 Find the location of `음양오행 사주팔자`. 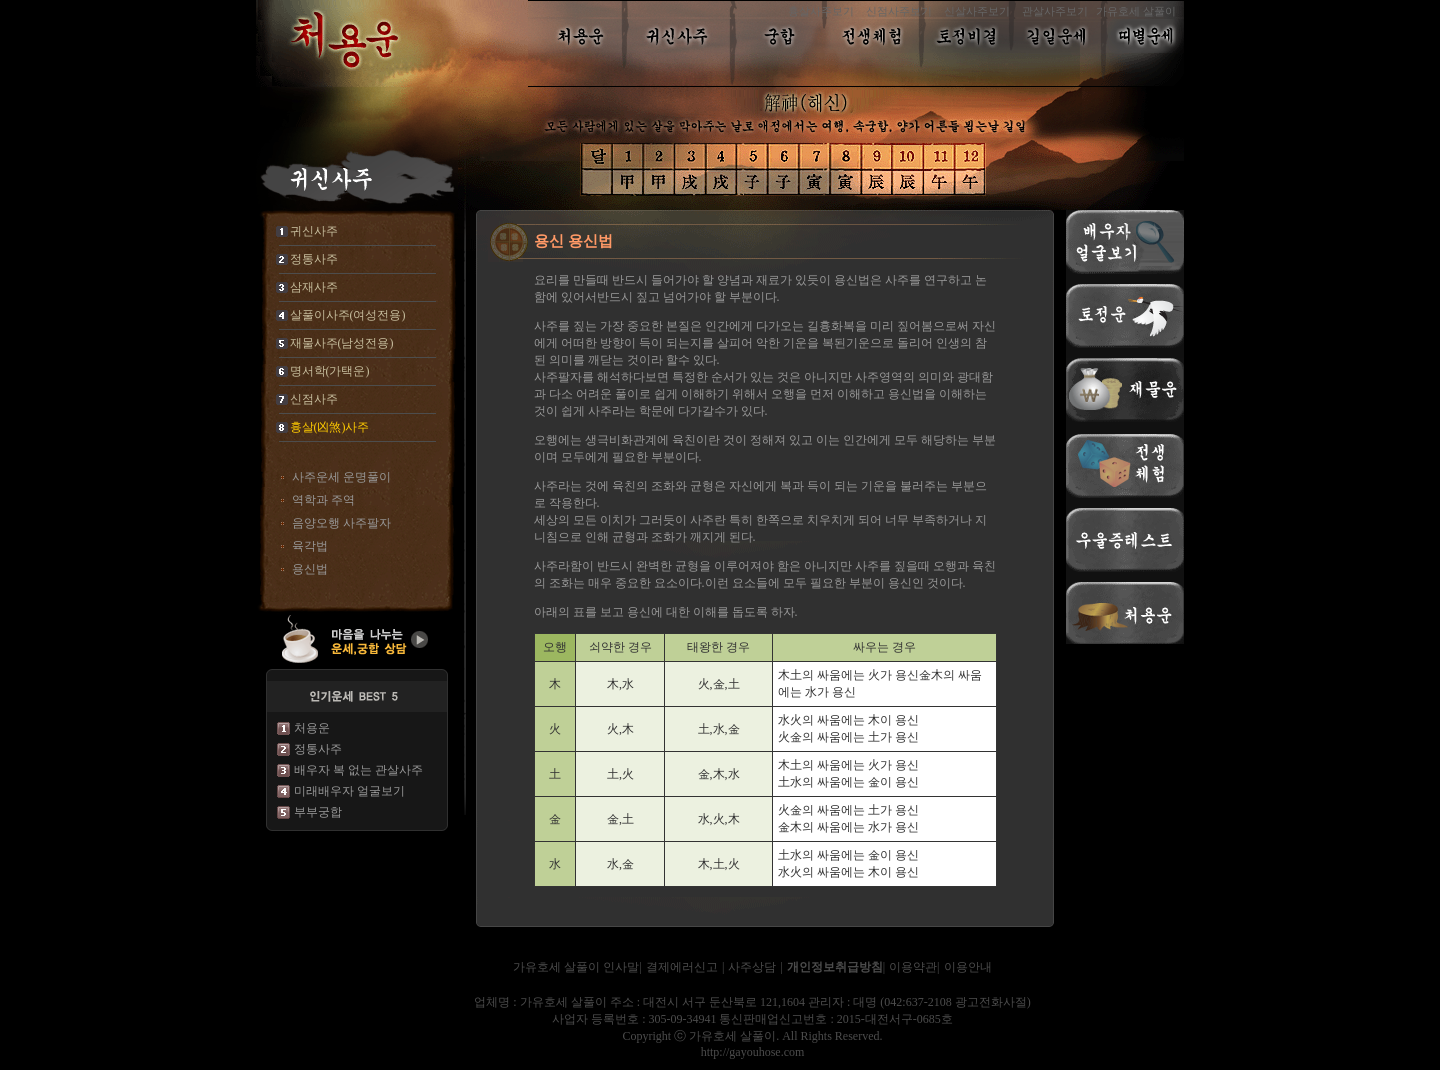

음양오행 사주팔자 is located at coordinates (341, 523).